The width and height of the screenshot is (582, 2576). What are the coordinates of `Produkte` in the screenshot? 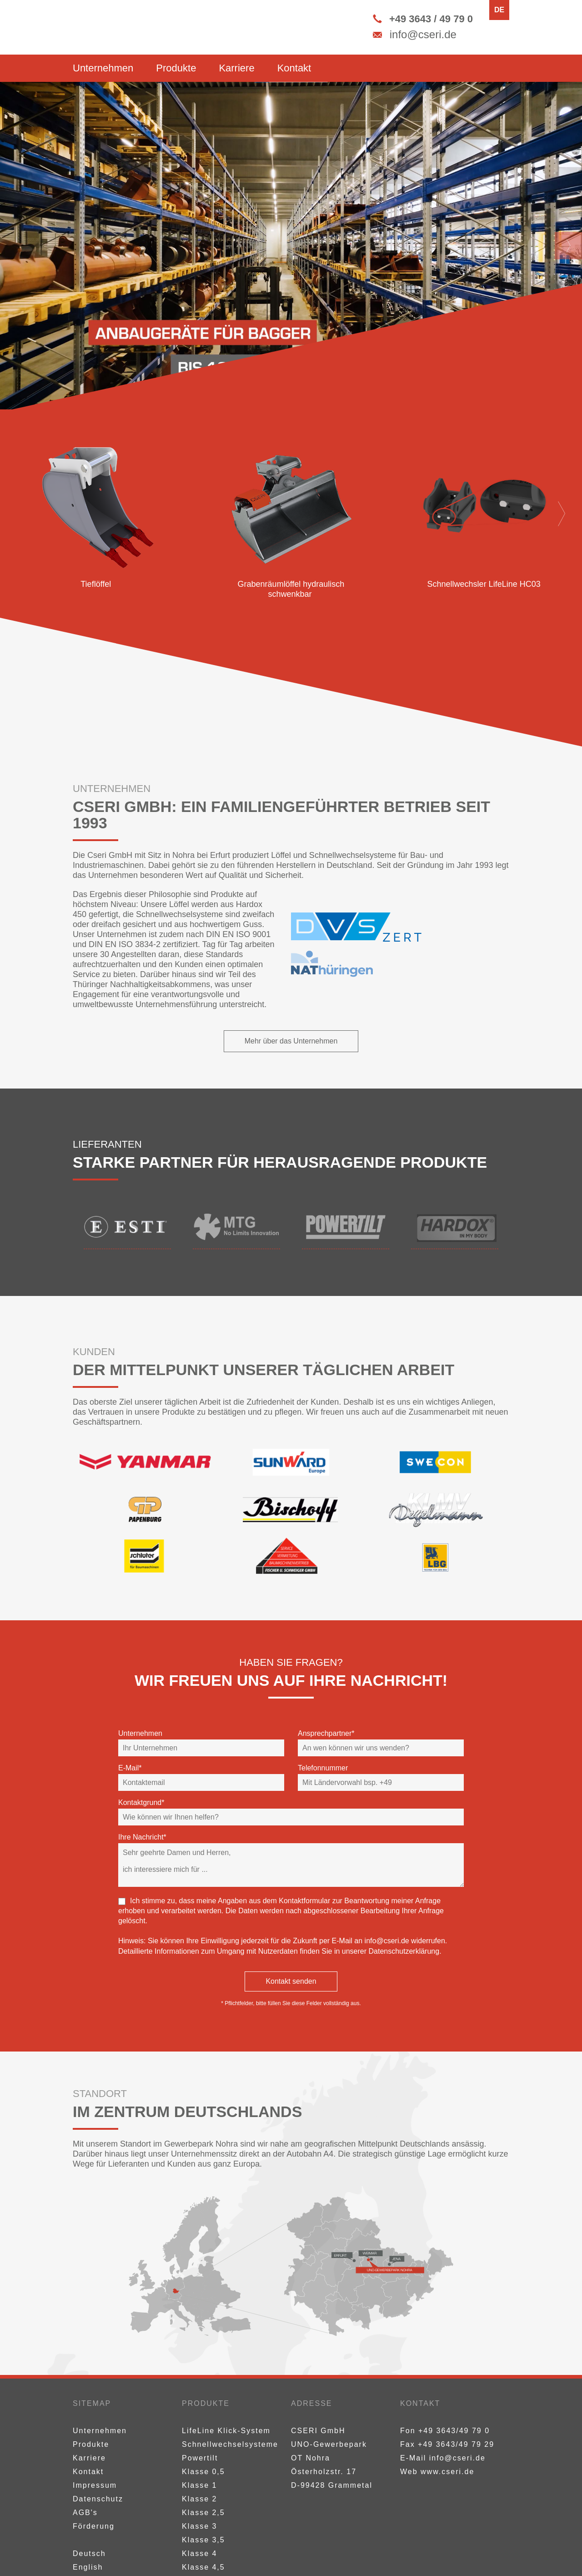 It's located at (176, 68).